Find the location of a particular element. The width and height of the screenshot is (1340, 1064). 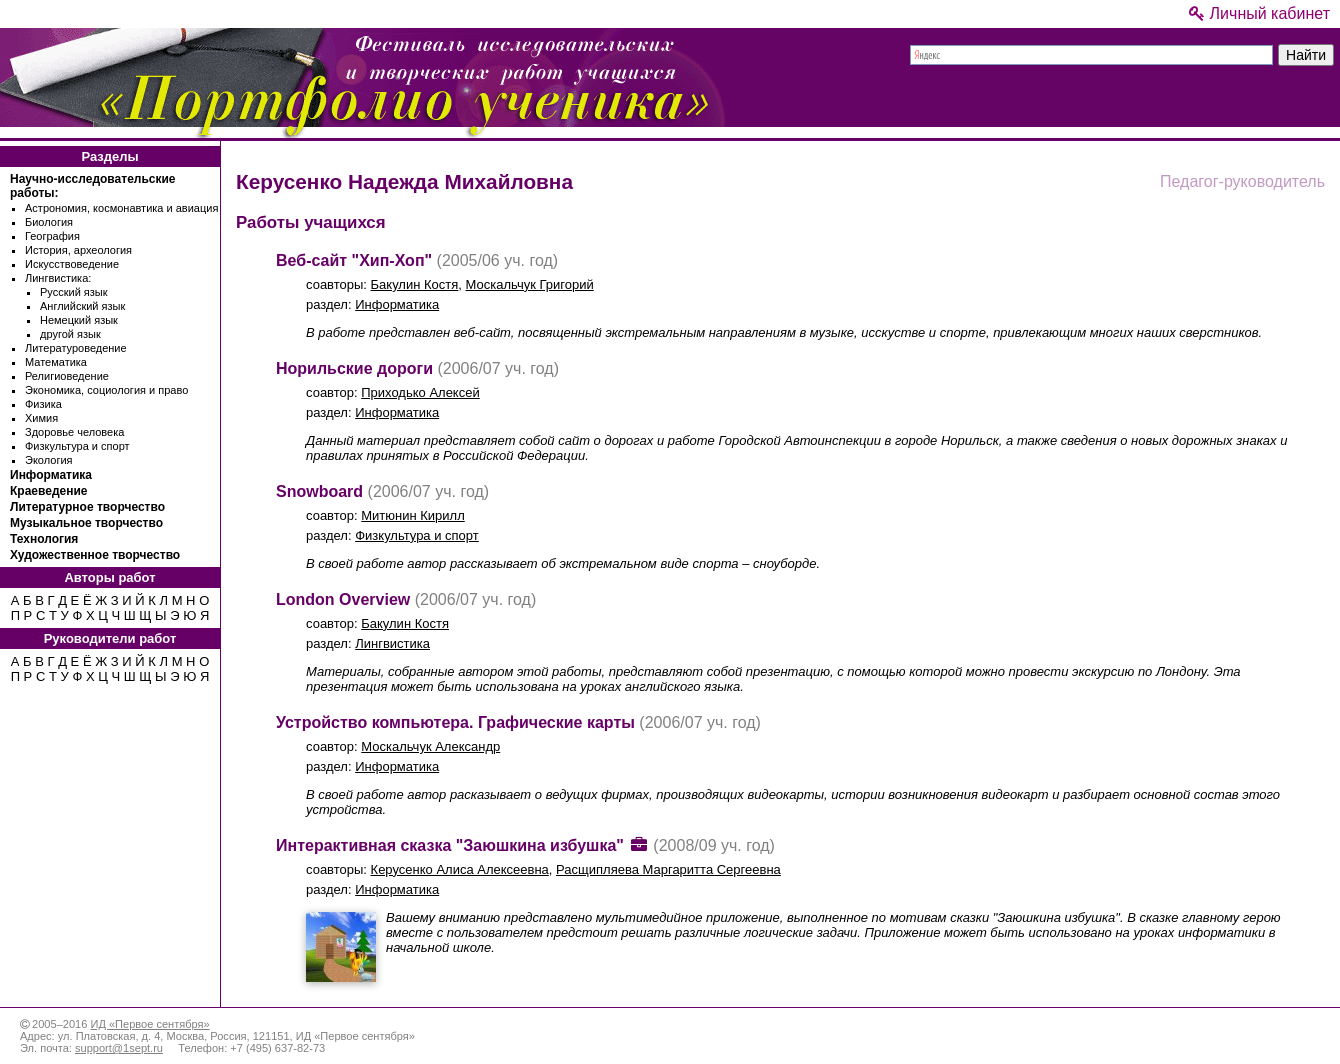

Здоровье человека is located at coordinates (74, 432).